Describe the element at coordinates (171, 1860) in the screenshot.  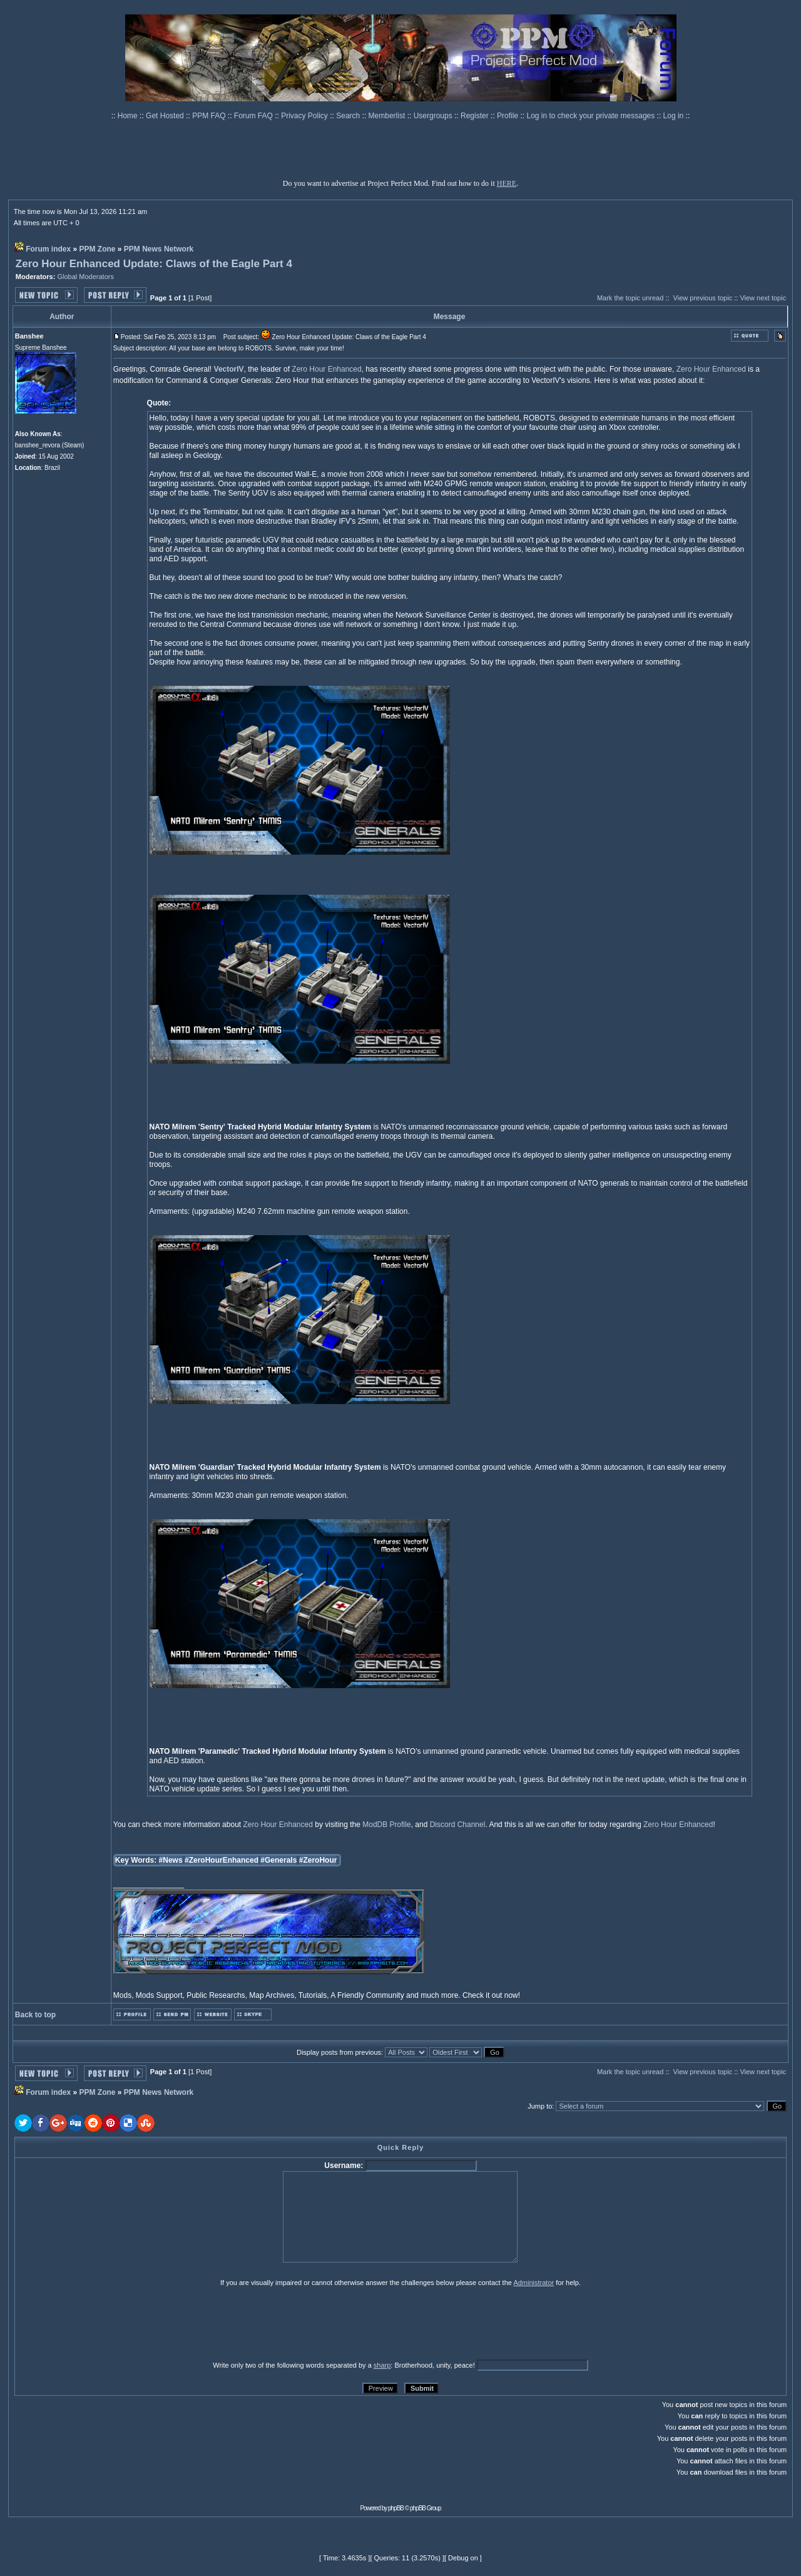
I see `#News` at that location.